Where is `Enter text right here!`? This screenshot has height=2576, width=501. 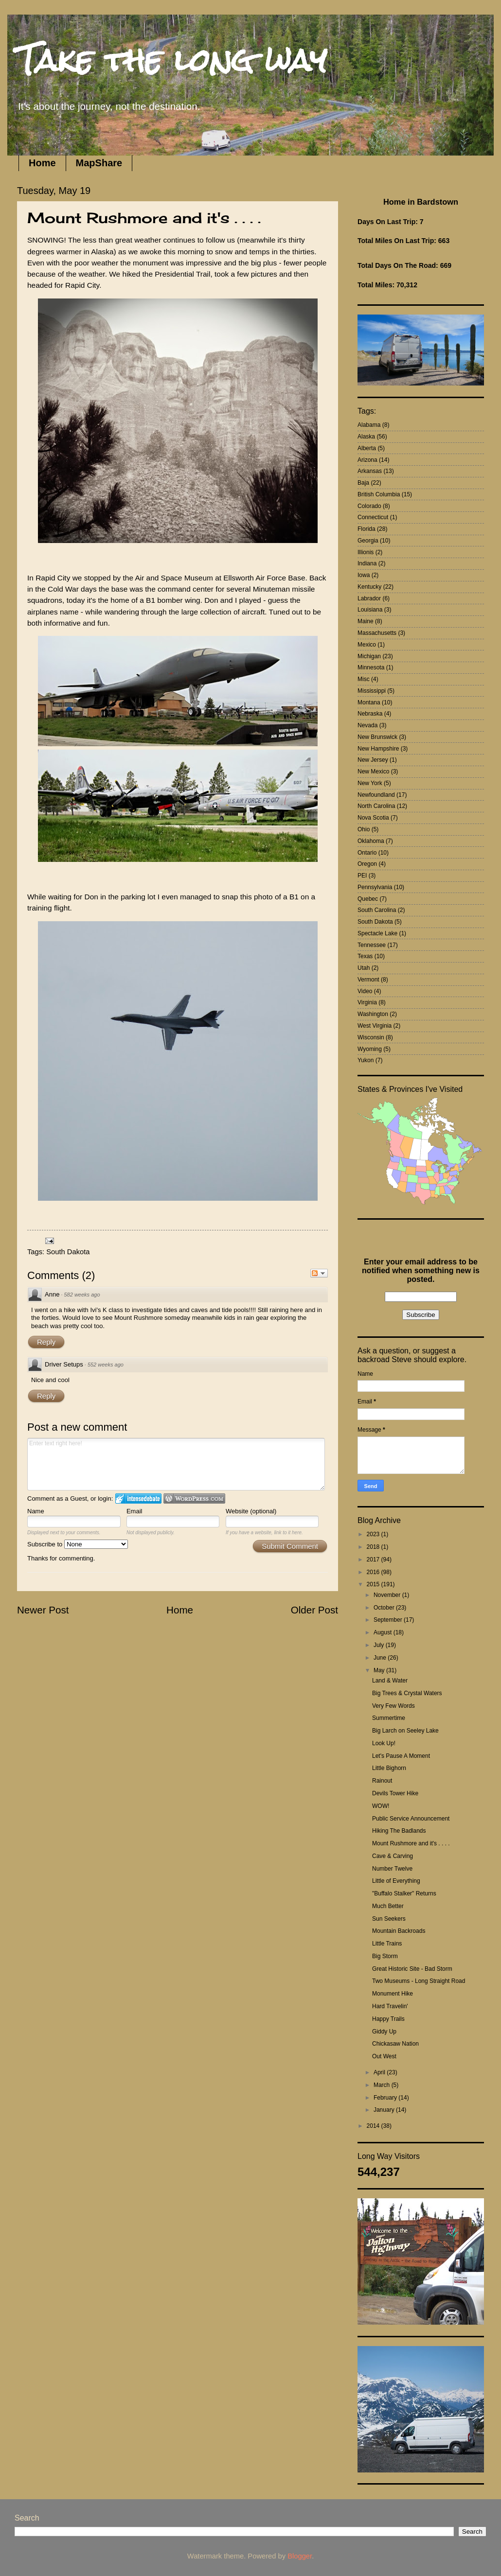
Enter text right here! is located at coordinates (176, 1464).